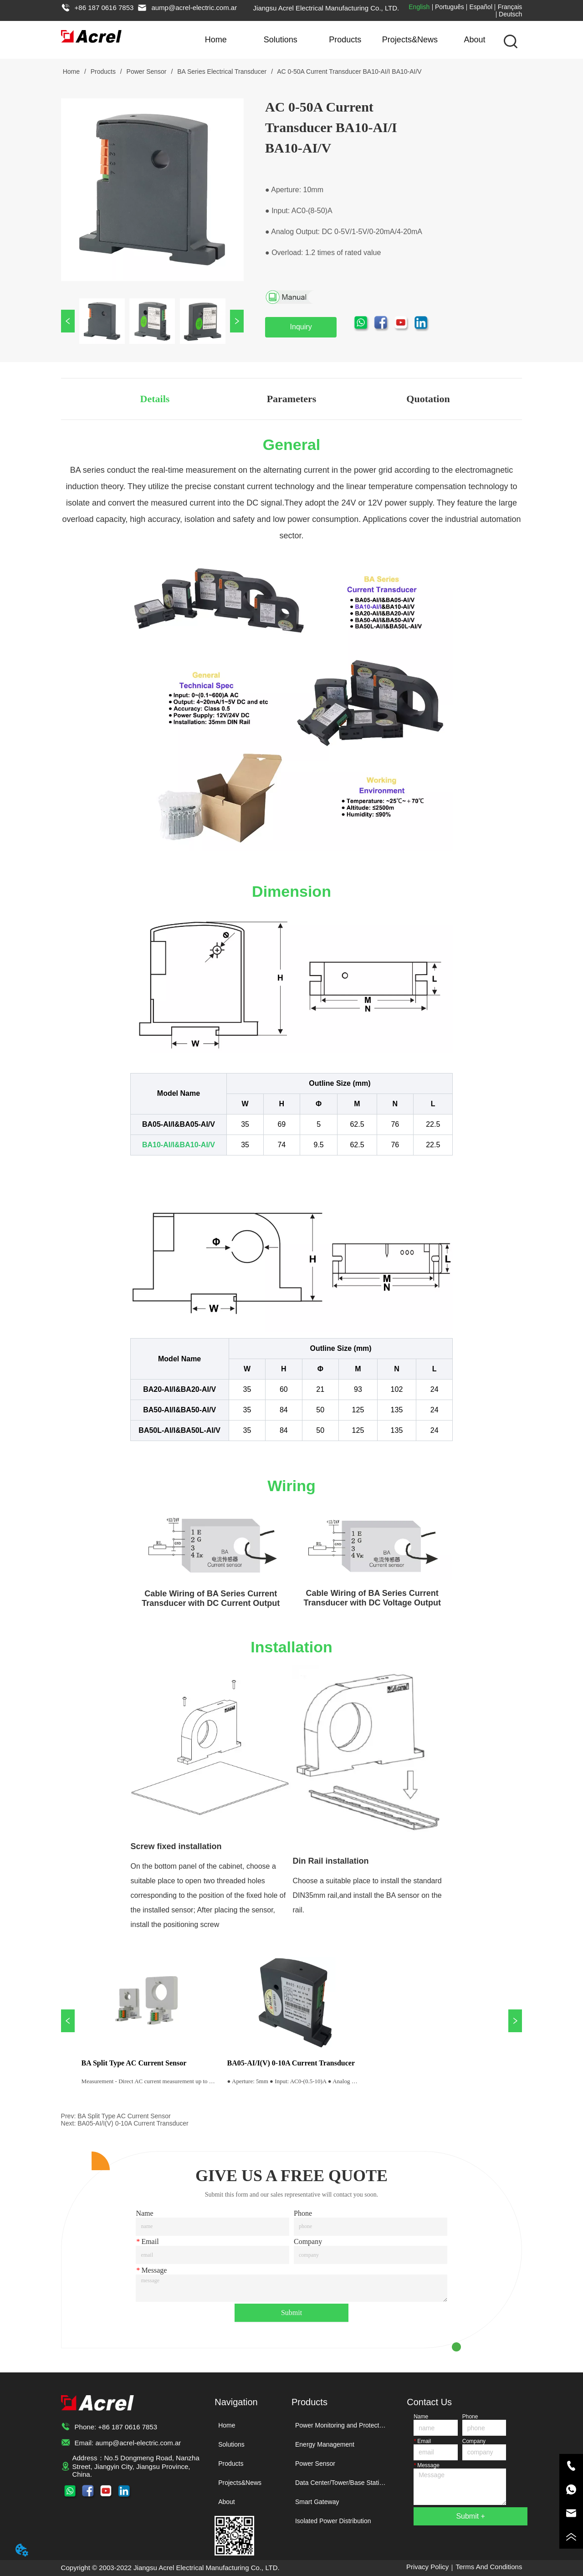 This screenshot has width=583, height=2576. Describe the element at coordinates (147, 71) in the screenshot. I see `Power Sensor` at that location.